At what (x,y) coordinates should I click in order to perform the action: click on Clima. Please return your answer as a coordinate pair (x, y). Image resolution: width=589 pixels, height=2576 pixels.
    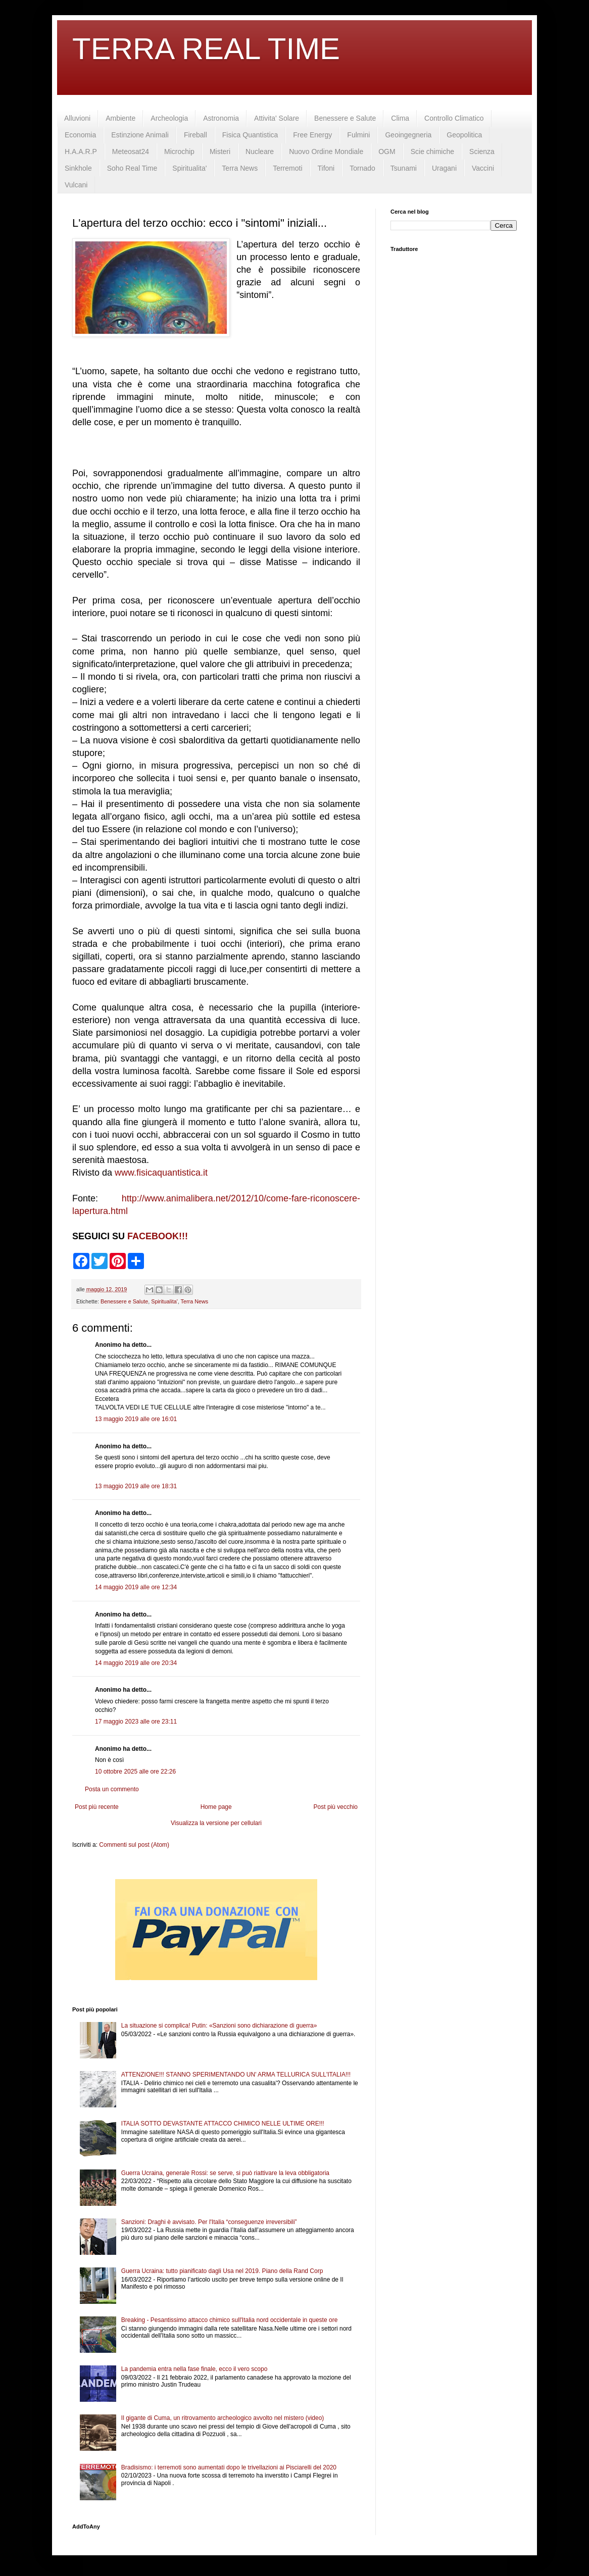
    Looking at the image, I should click on (400, 118).